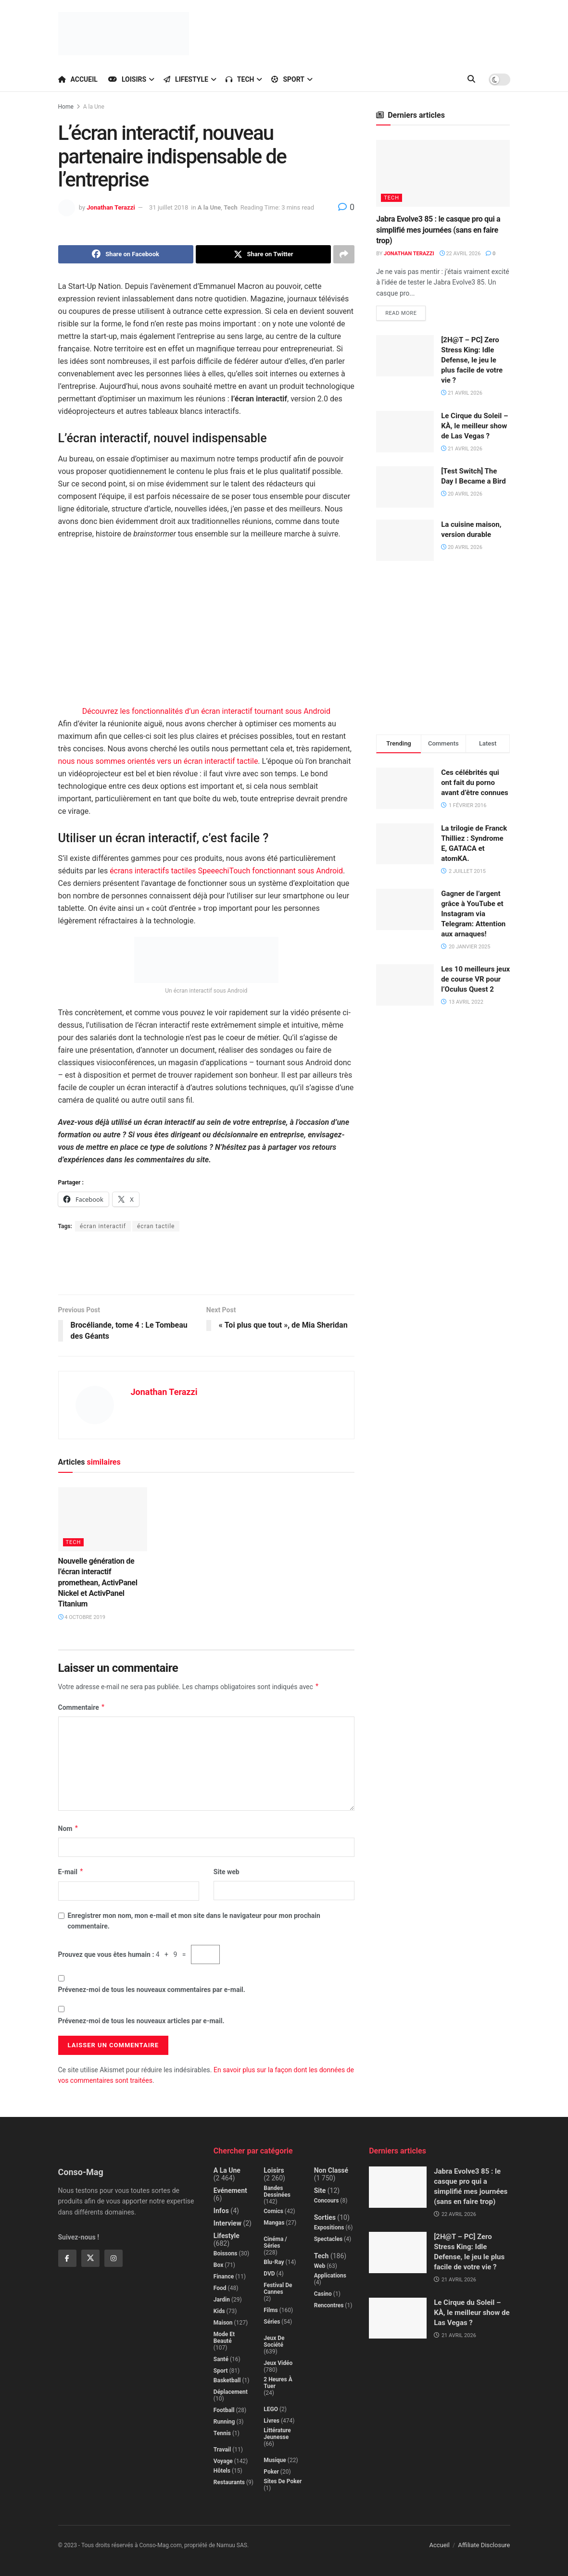 This screenshot has height=2576, width=568. I want to click on Infos, so click(221, 2211).